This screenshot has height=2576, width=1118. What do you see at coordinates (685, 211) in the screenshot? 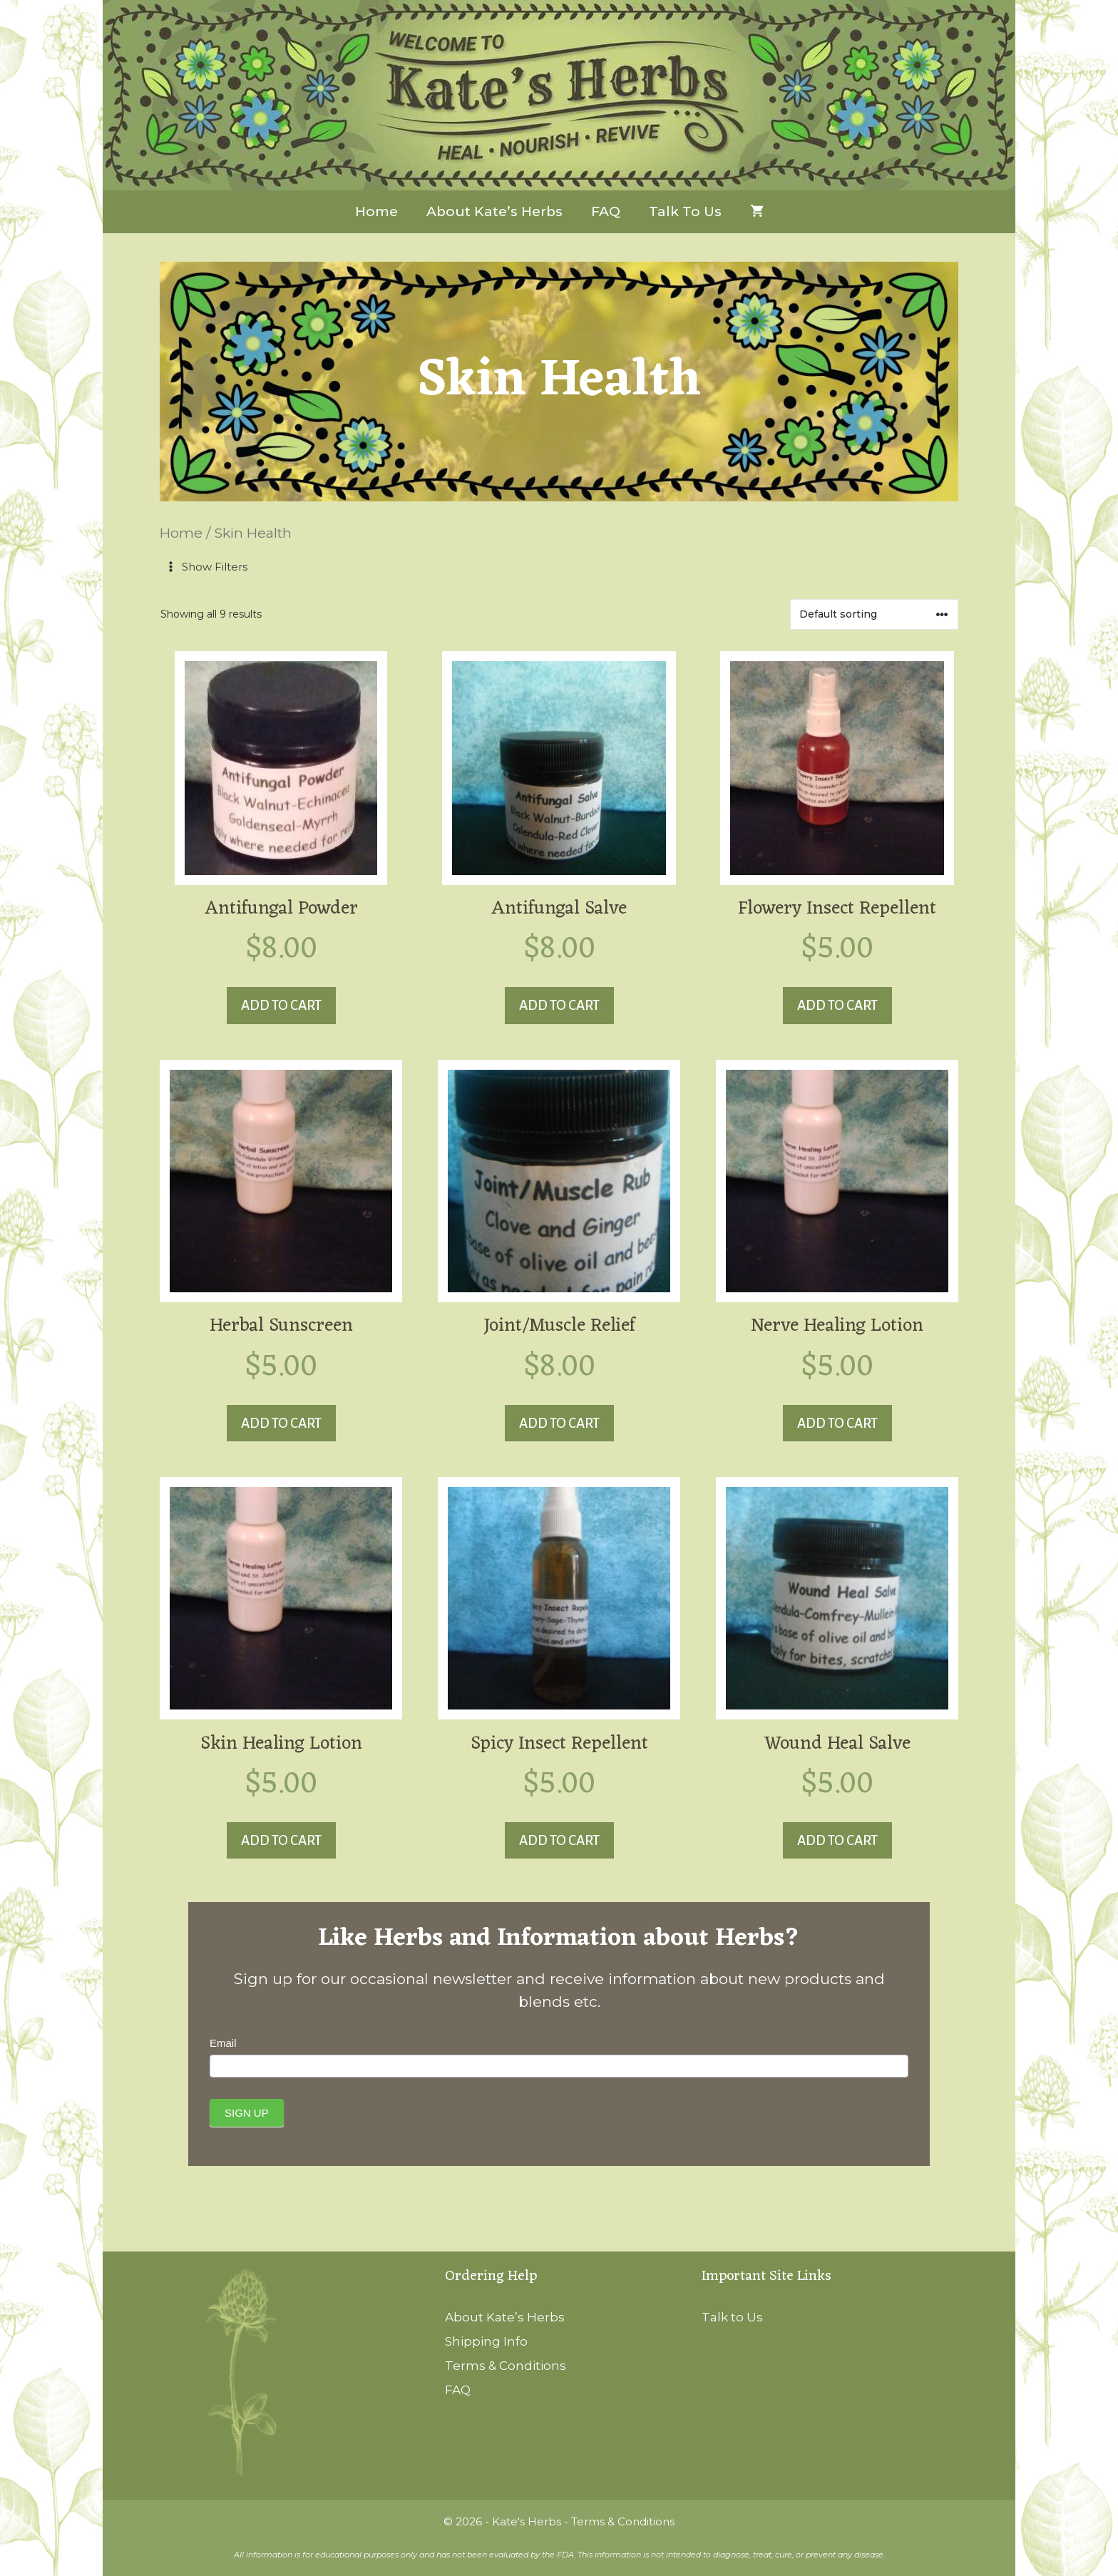
I see `Talk to Us` at bounding box center [685, 211].